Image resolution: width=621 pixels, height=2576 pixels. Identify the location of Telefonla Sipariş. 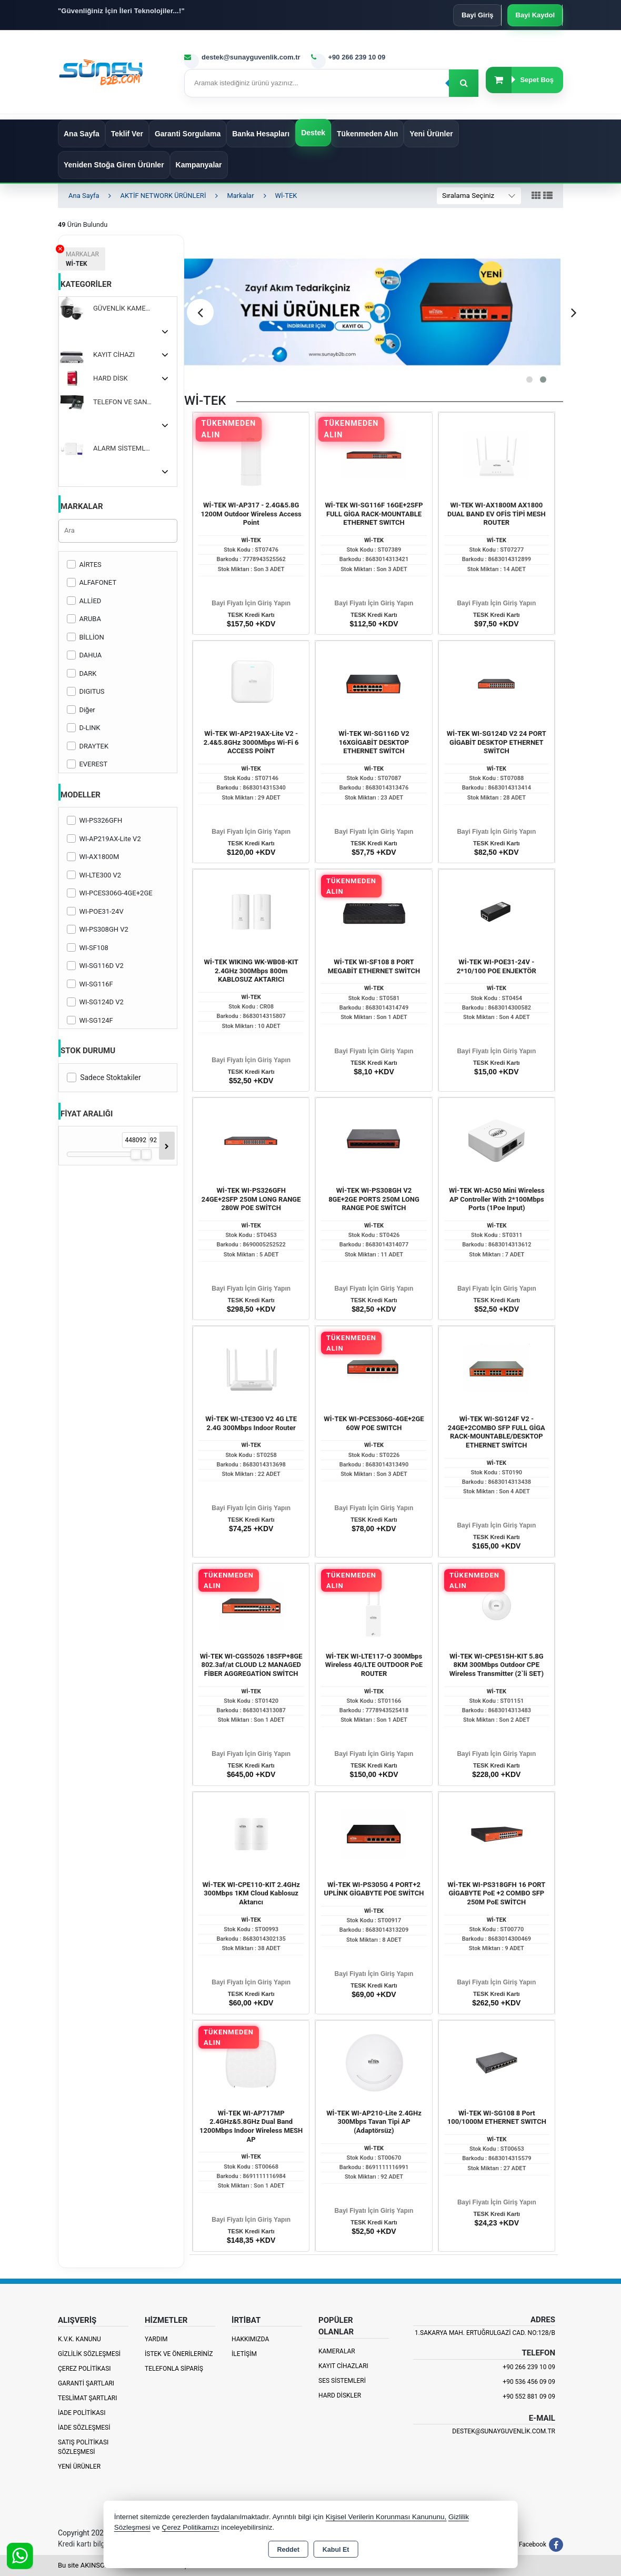
(174, 2368).